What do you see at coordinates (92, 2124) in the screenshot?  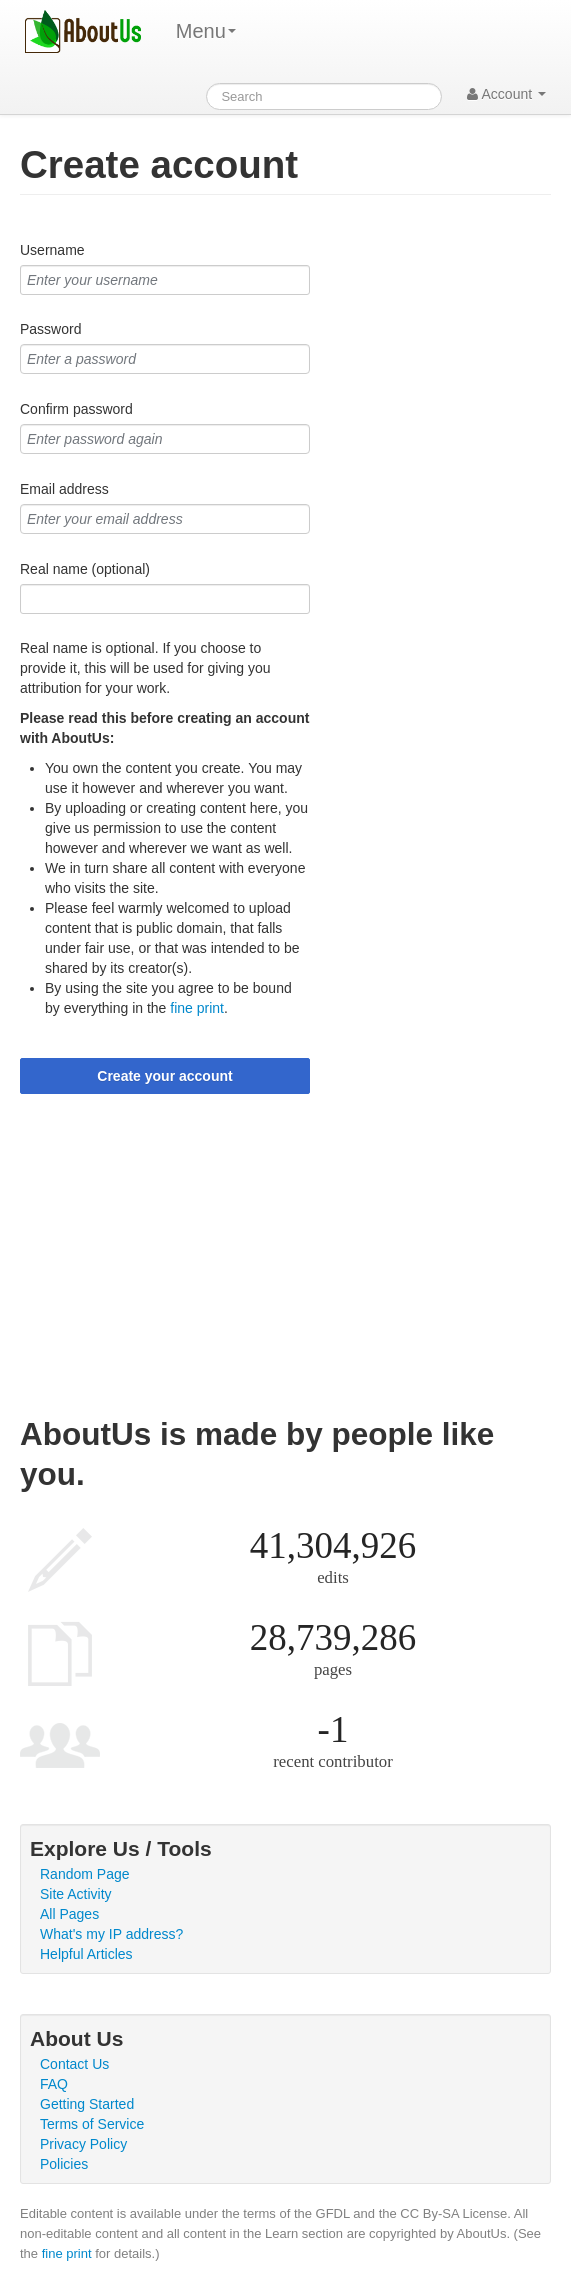 I see `Terms of Service` at bounding box center [92, 2124].